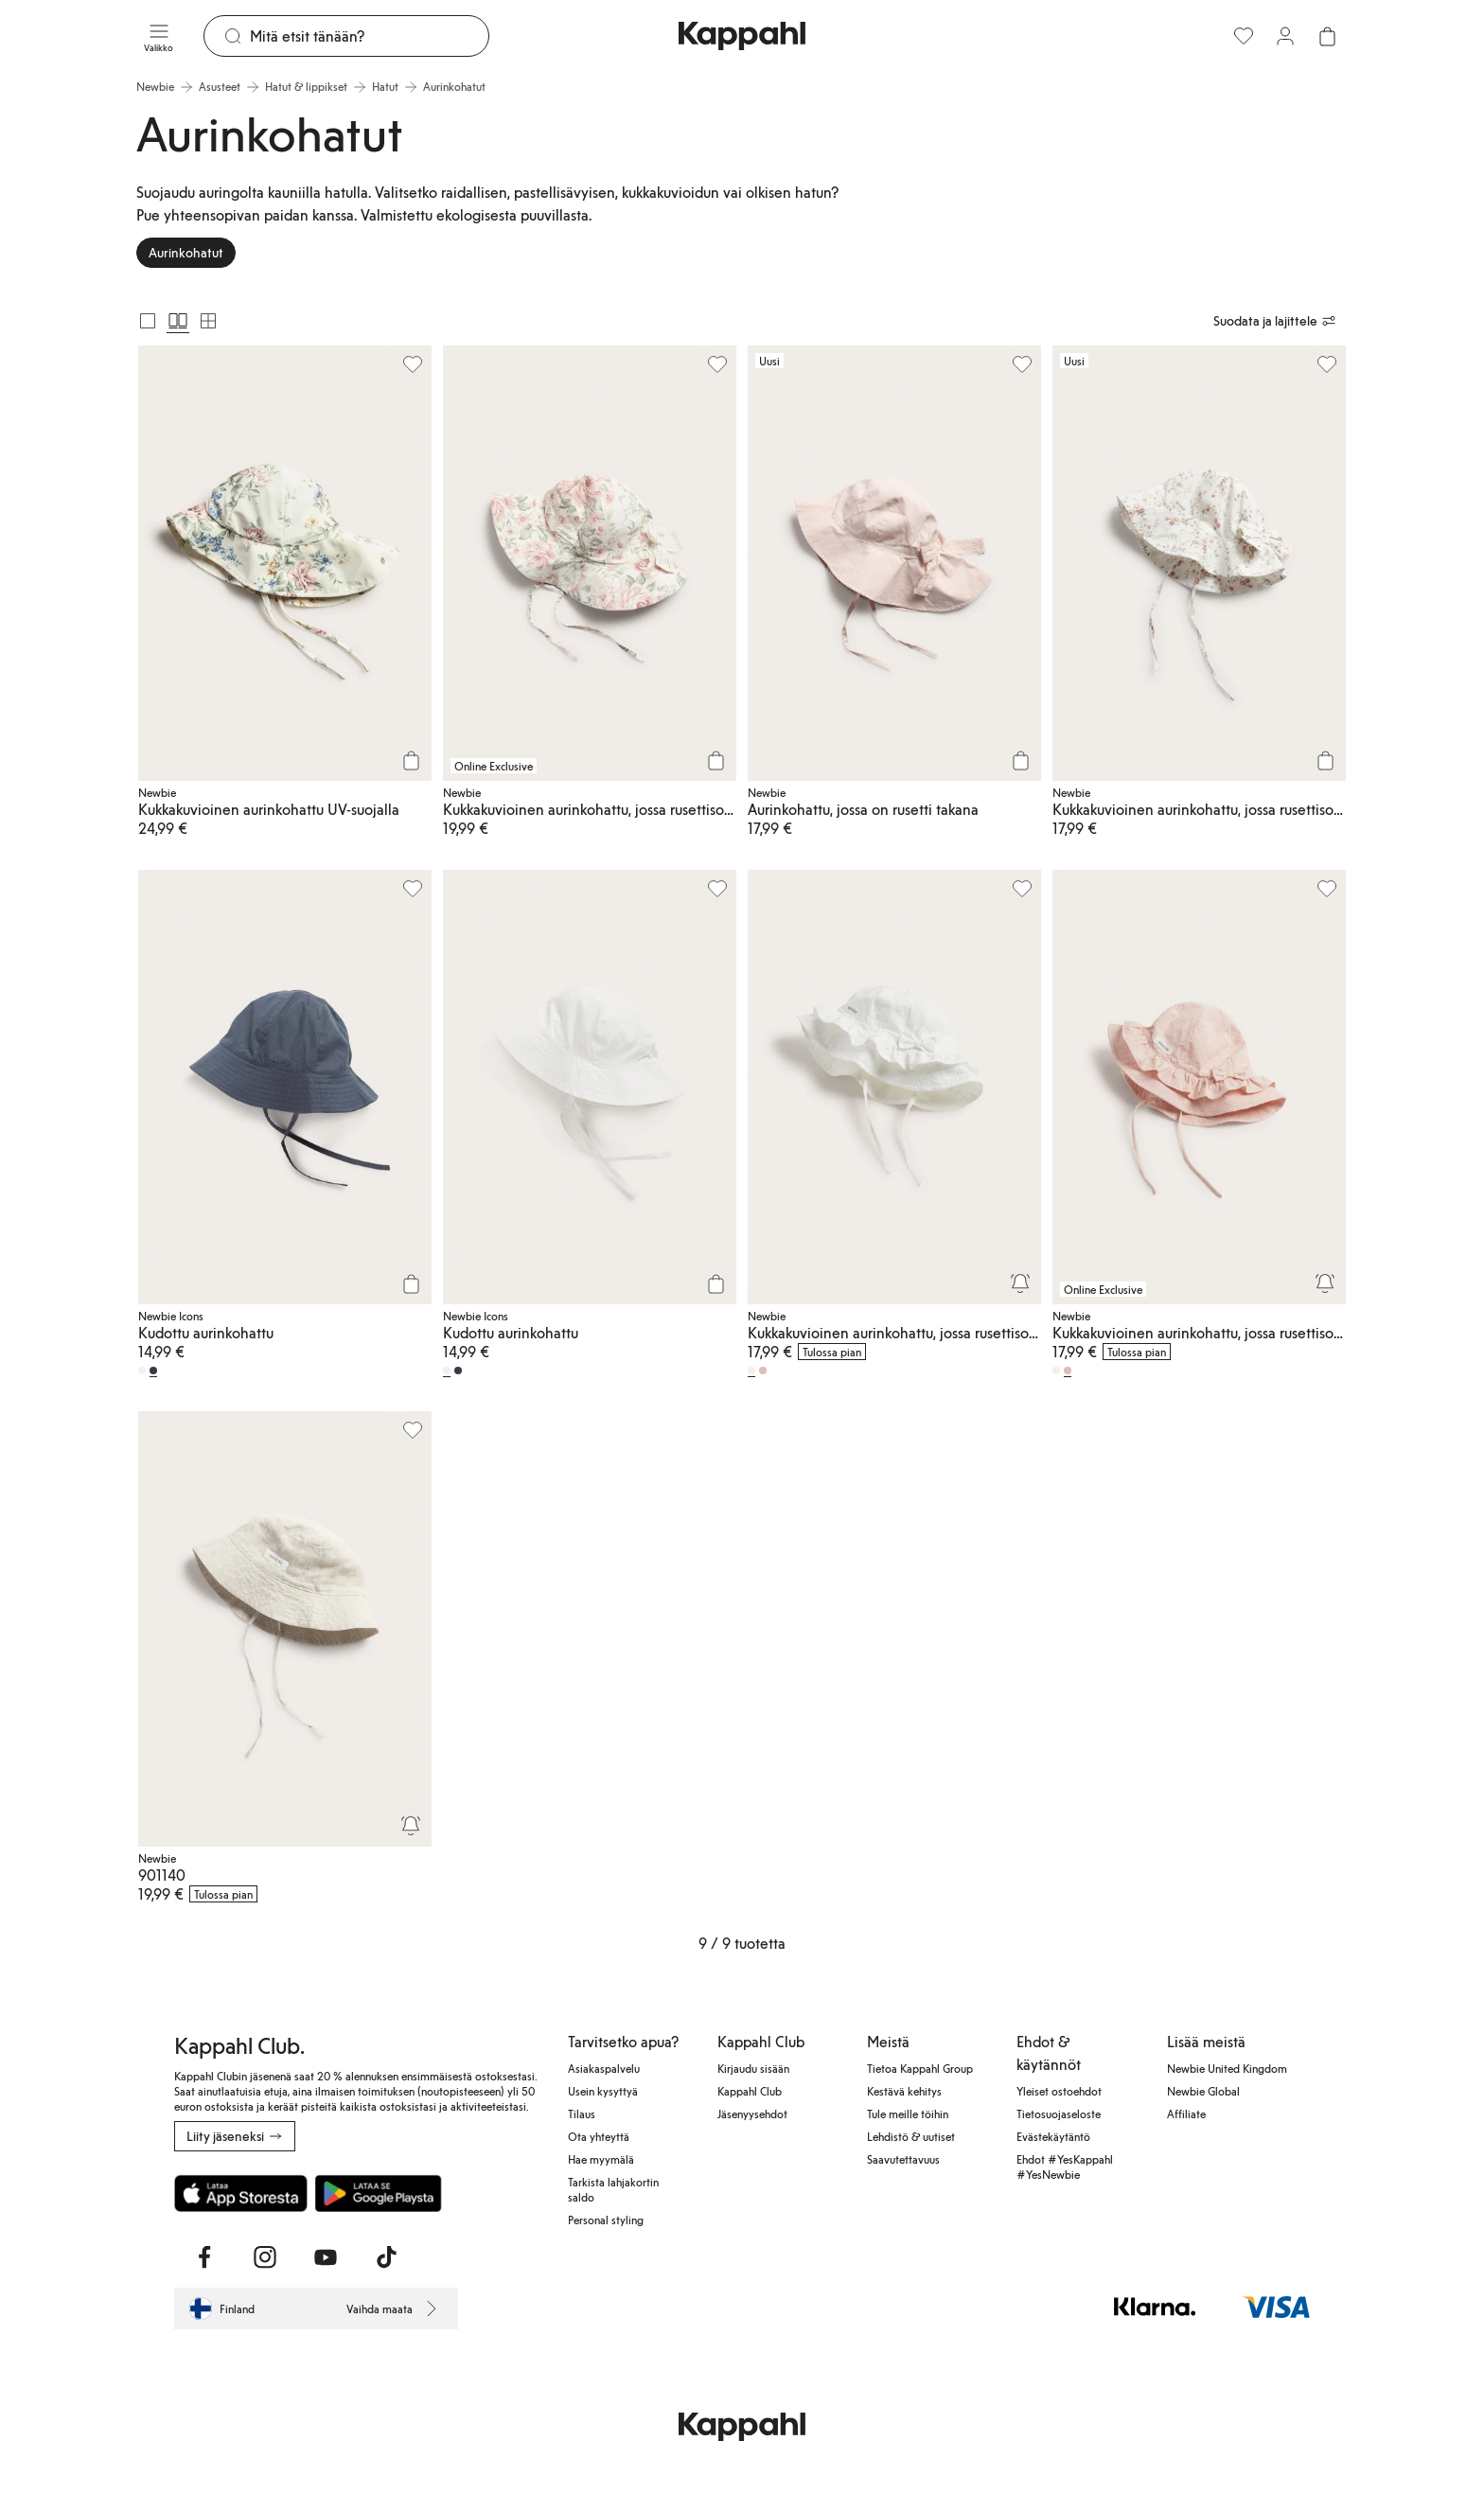 Image resolution: width=1484 pixels, height=2494 pixels. Describe the element at coordinates (1285, 36) in the screenshot. I see `[Kirjaudu sisään / rekisteröidy]` at that location.